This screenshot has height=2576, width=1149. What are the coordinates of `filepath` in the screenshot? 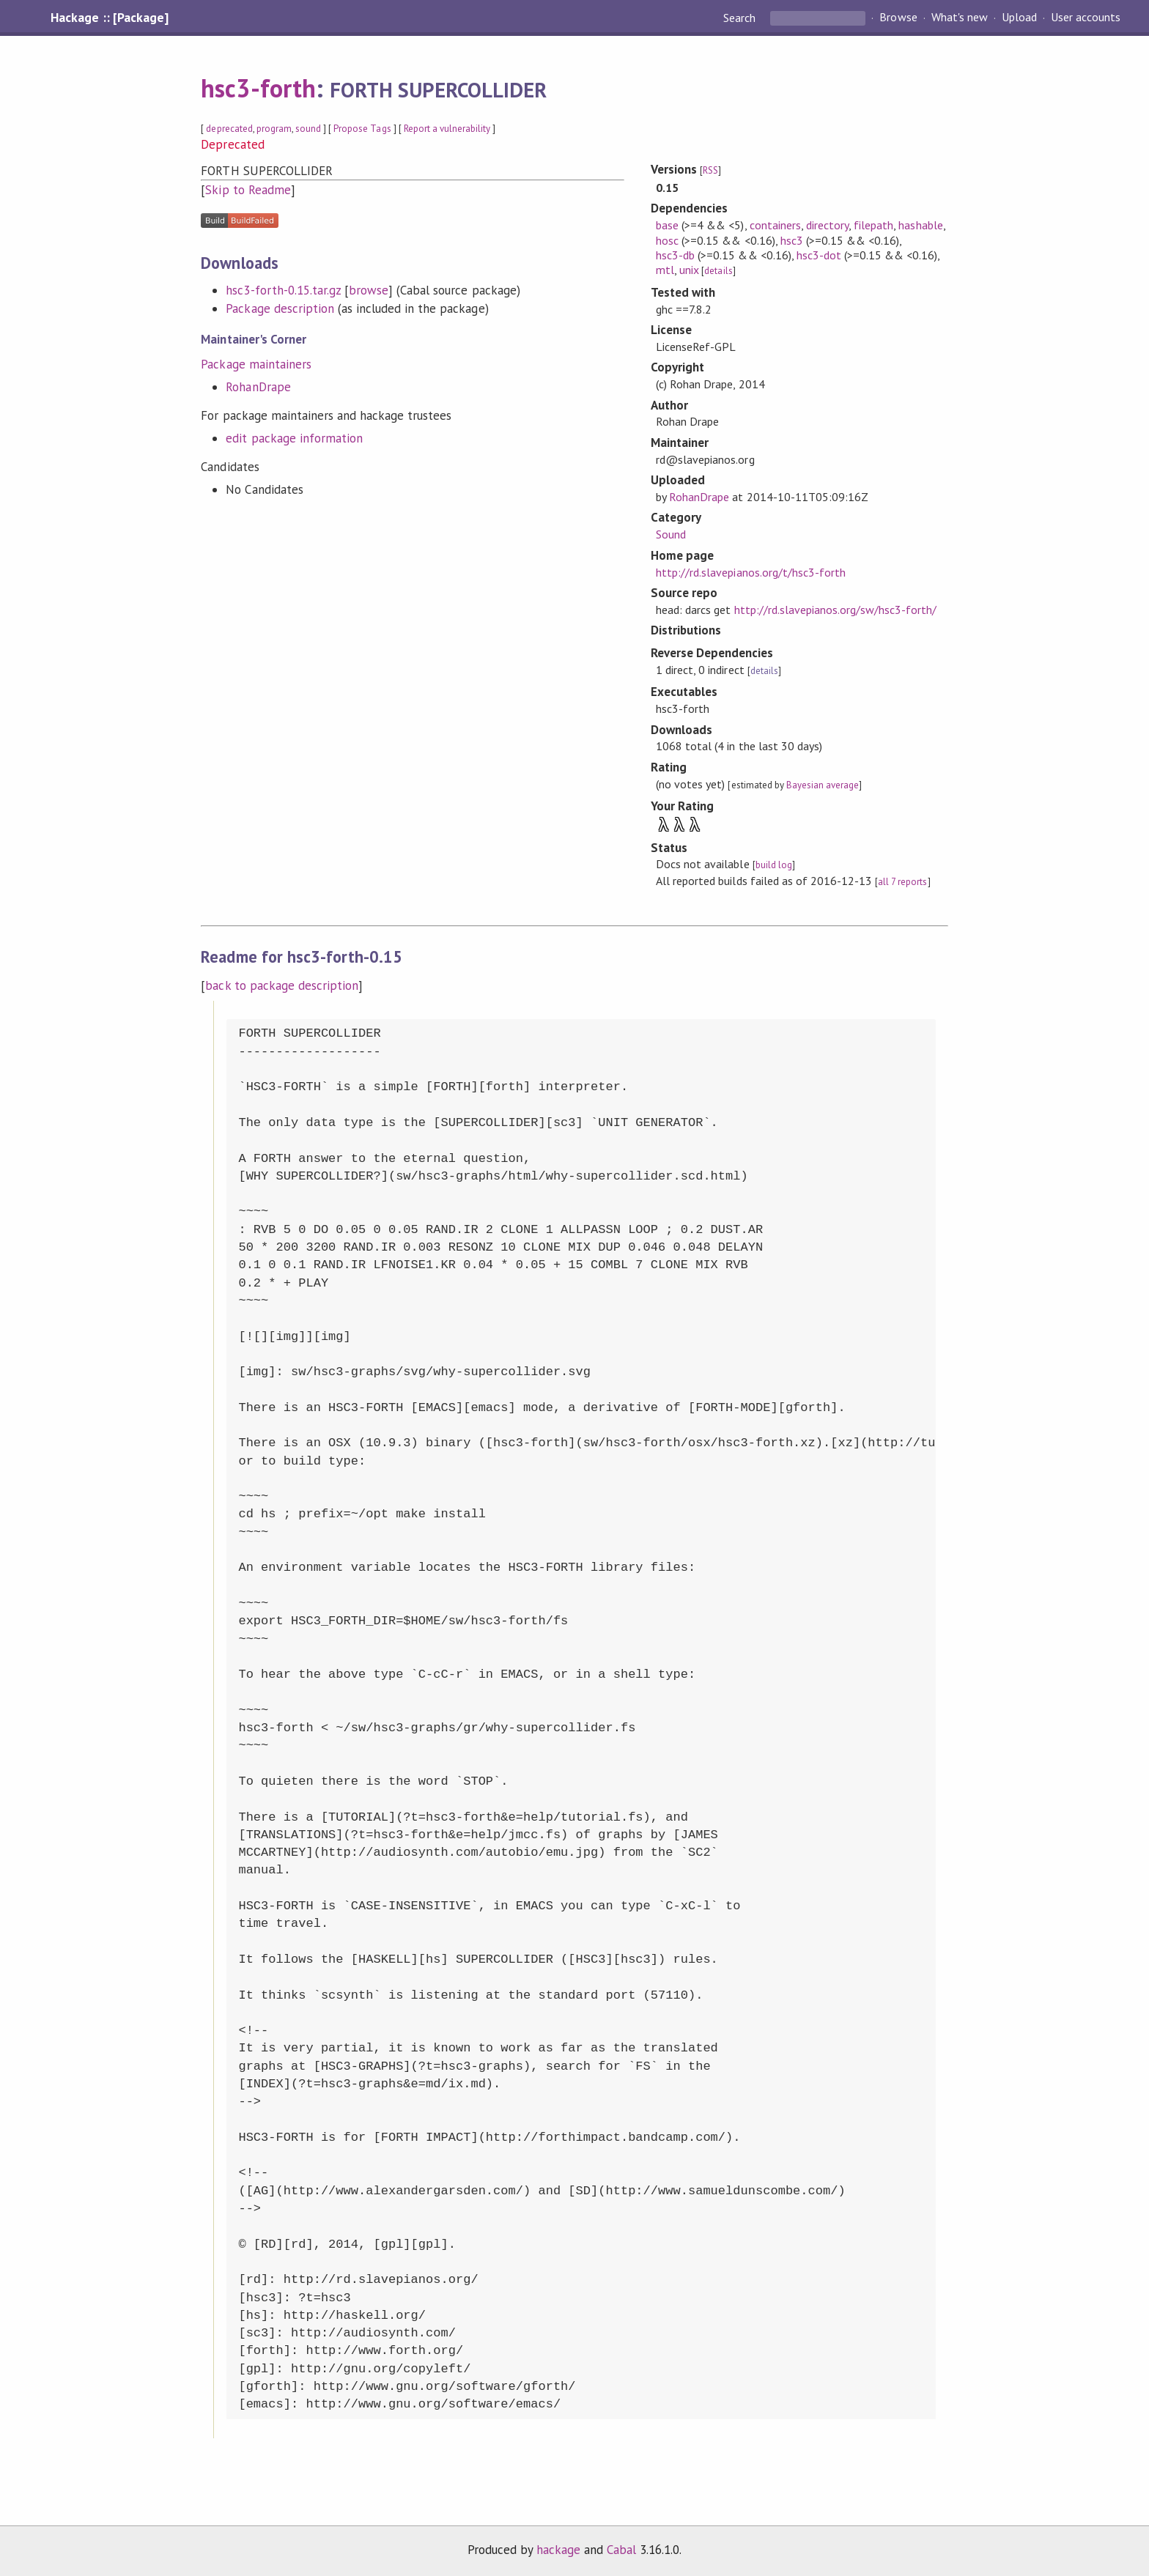 It's located at (873, 225).